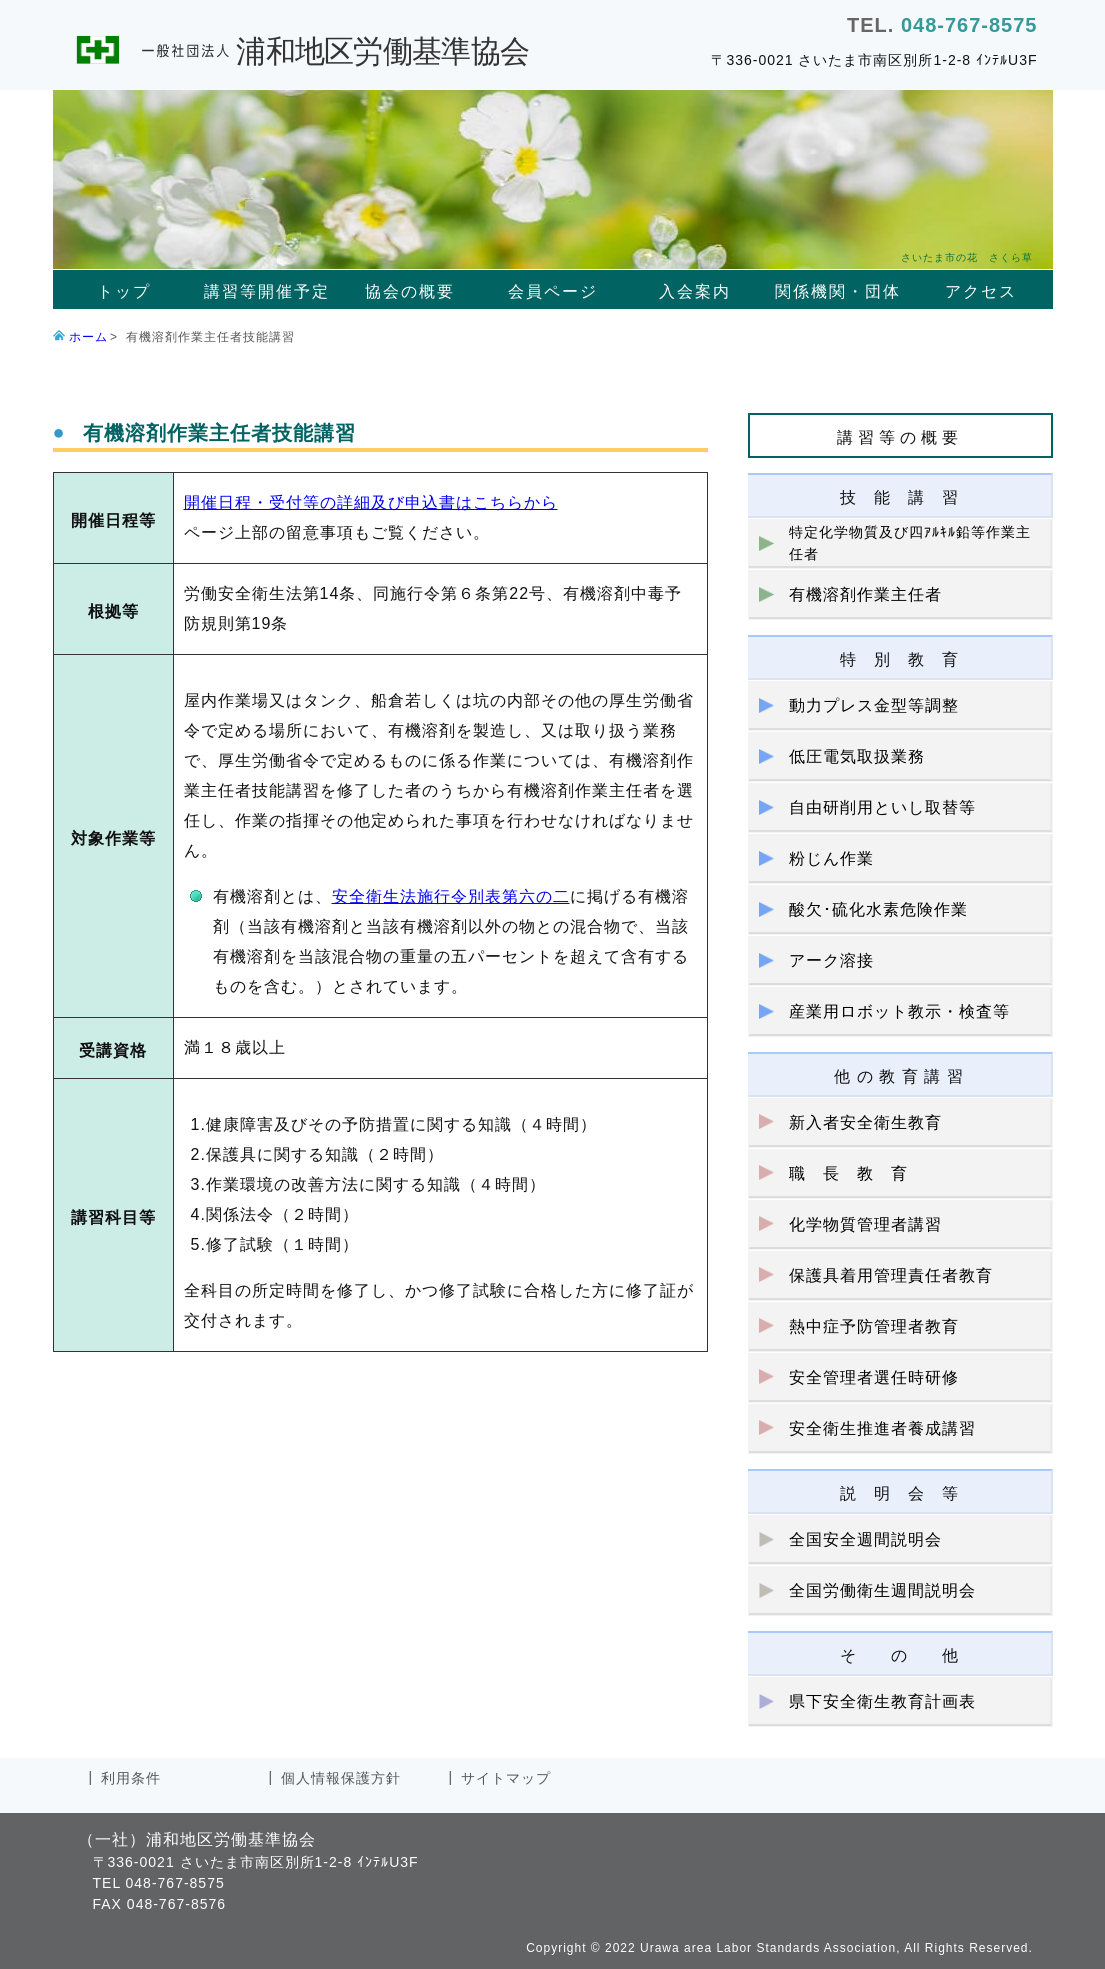 Image resolution: width=1105 pixels, height=1969 pixels. Describe the element at coordinates (865, 1224) in the screenshot. I see `化学物質管理者講習` at that location.